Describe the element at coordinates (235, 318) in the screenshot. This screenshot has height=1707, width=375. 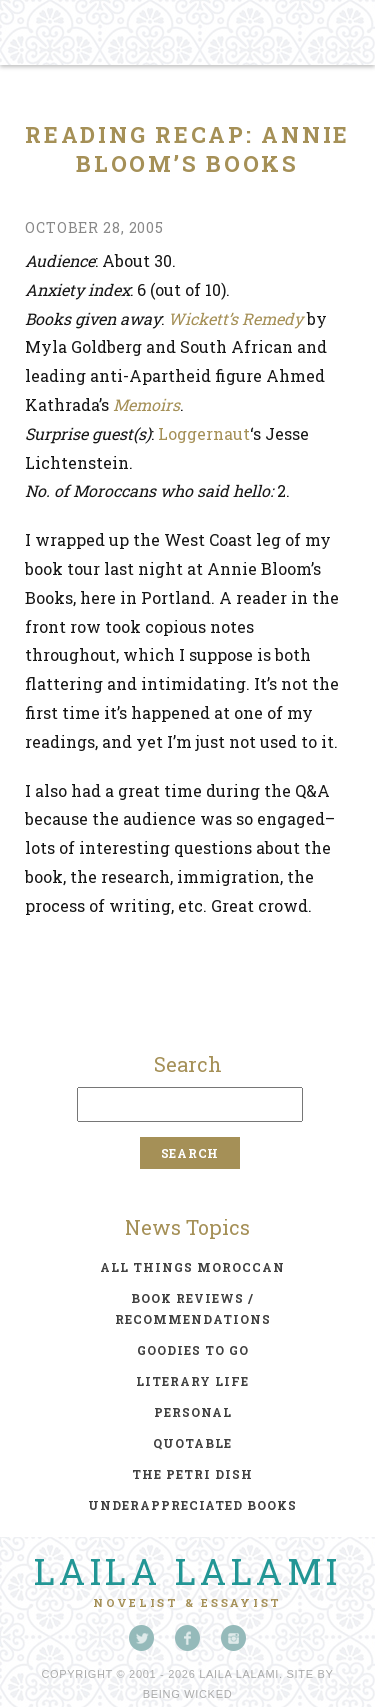
I see `Wickett’s Remedy` at that location.